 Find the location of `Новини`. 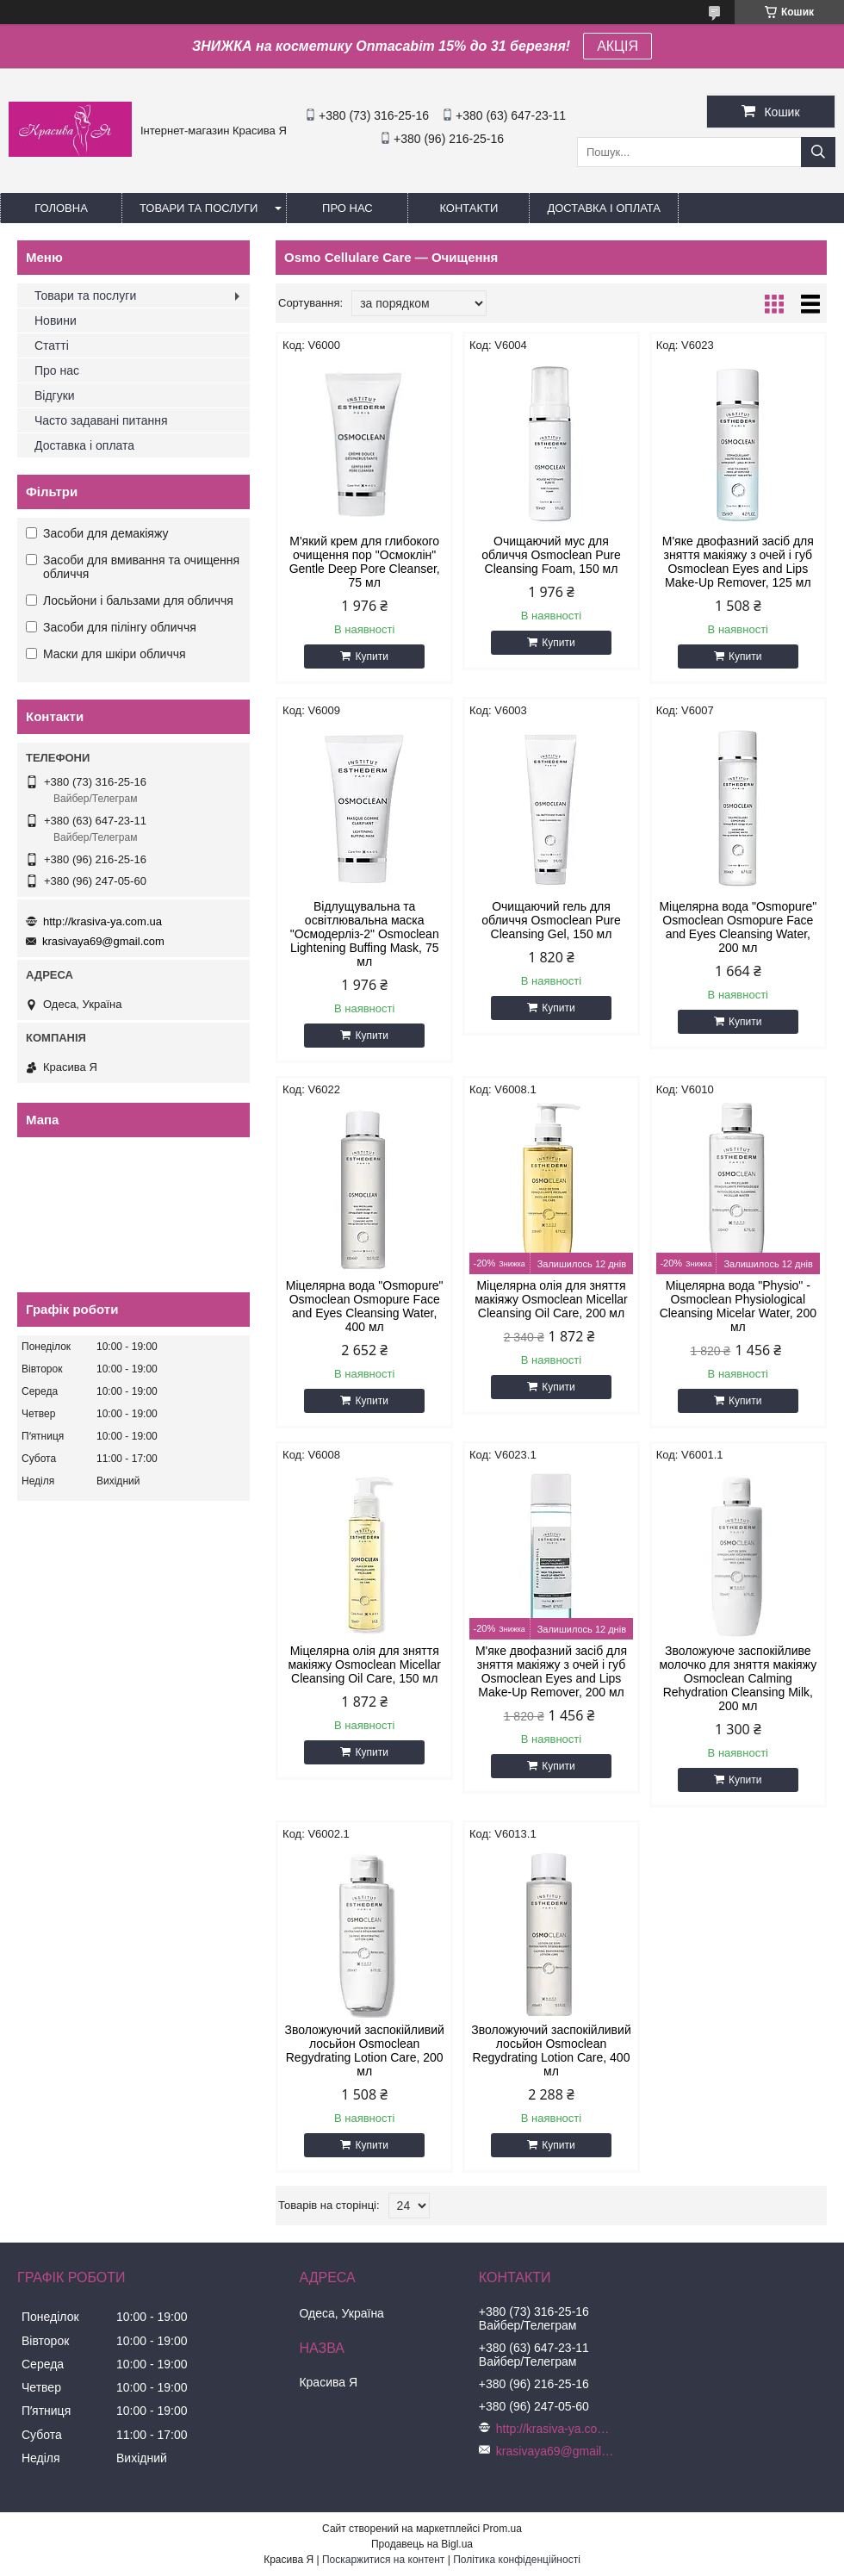

Новини is located at coordinates (55, 320).